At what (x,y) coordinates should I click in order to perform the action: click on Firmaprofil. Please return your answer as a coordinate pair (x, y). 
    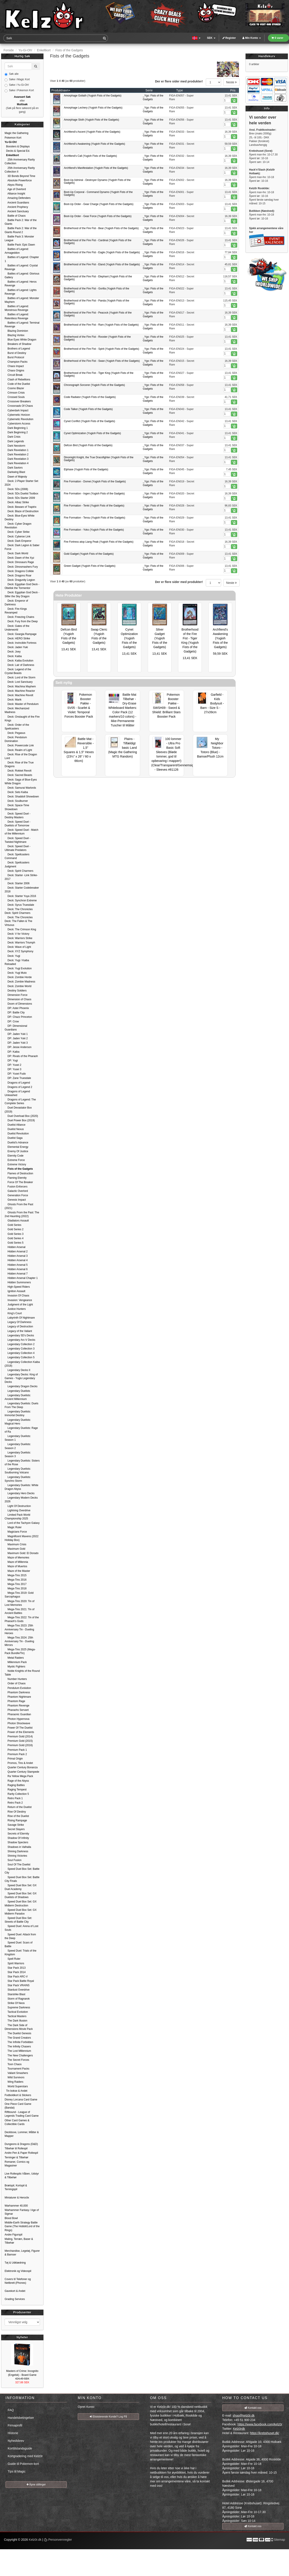
    Looking at the image, I should click on (15, 2425).